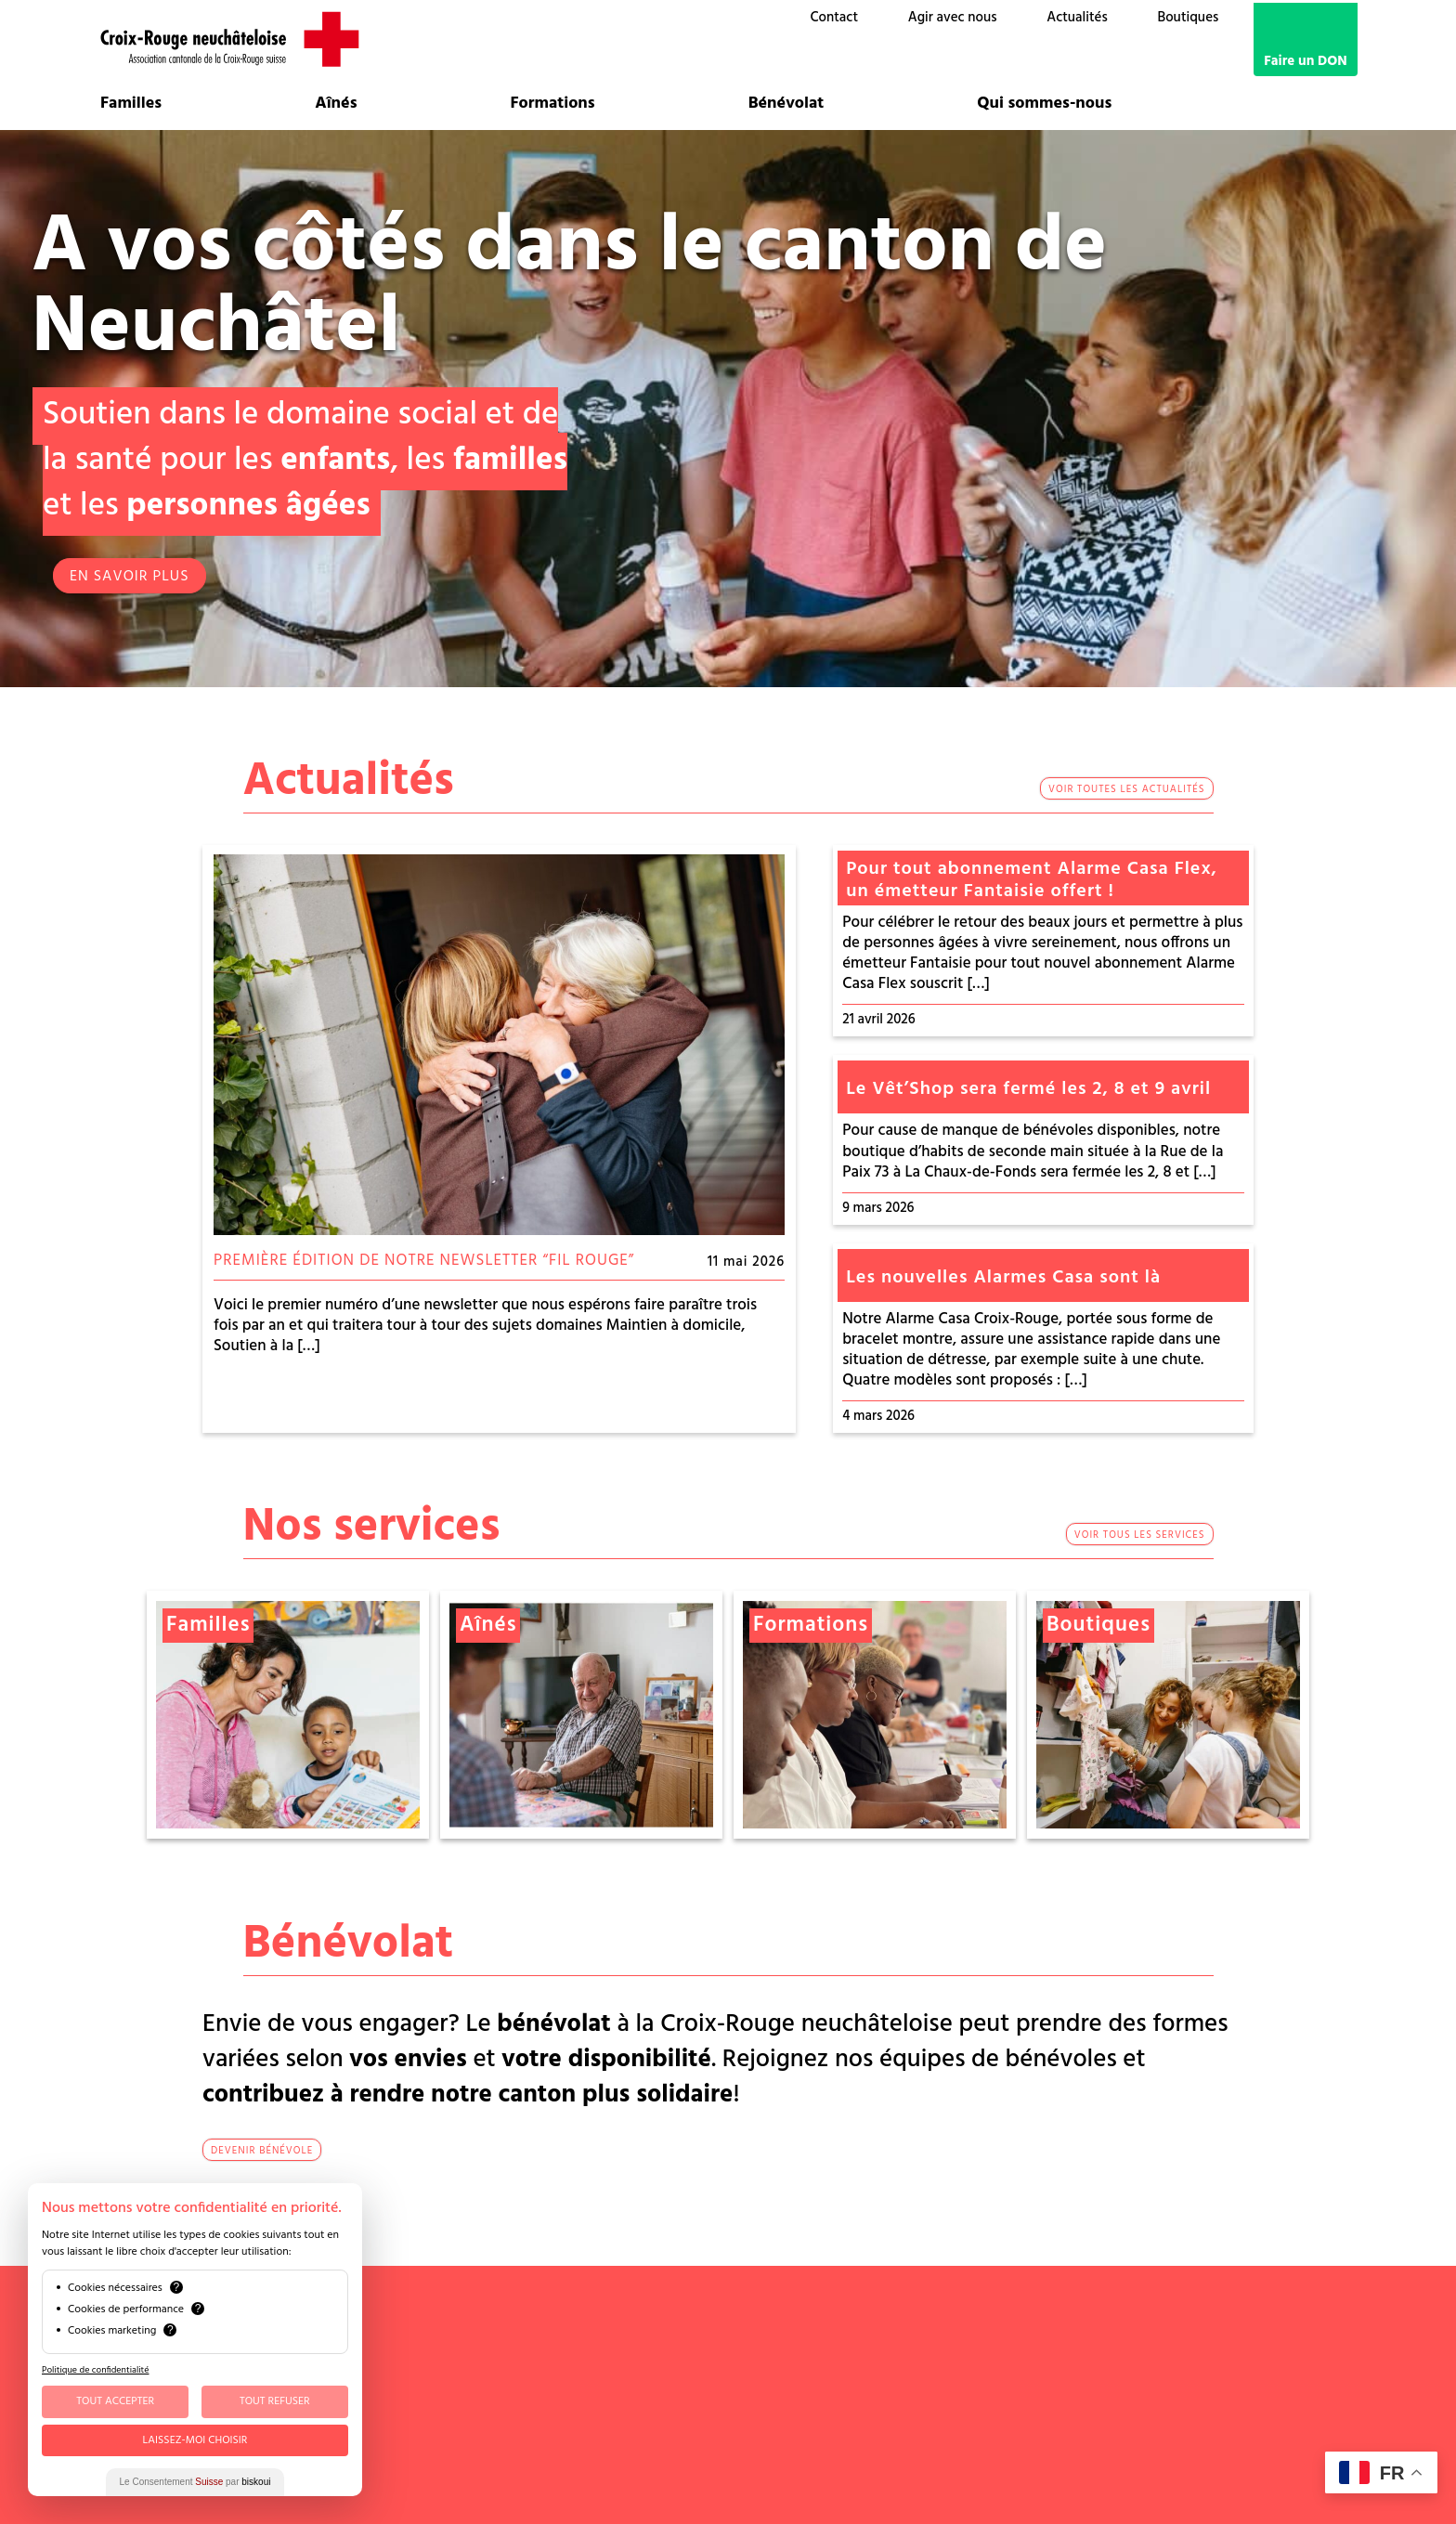 This screenshot has width=1456, height=2524. What do you see at coordinates (131, 104) in the screenshot?
I see `Familles` at bounding box center [131, 104].